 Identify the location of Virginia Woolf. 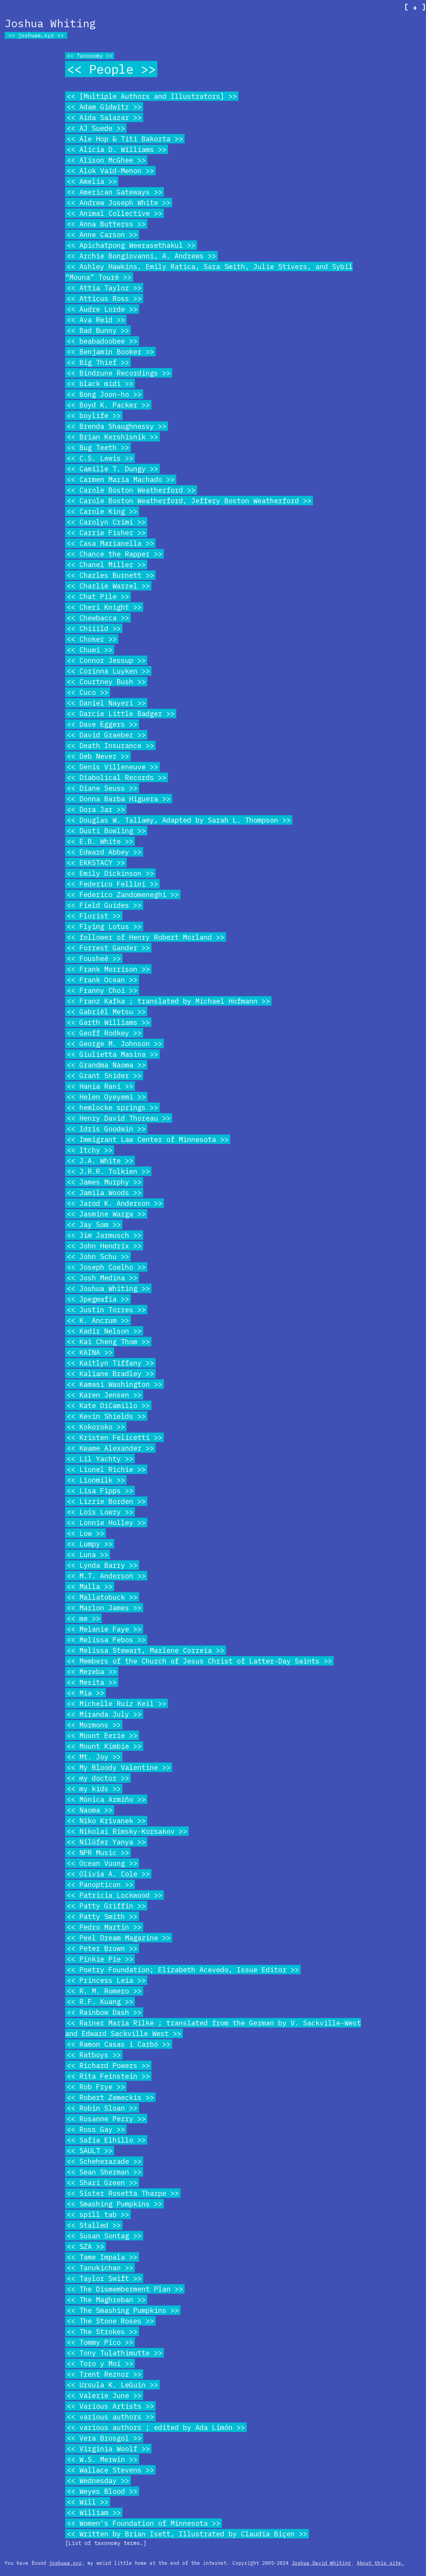
(108, 2448).